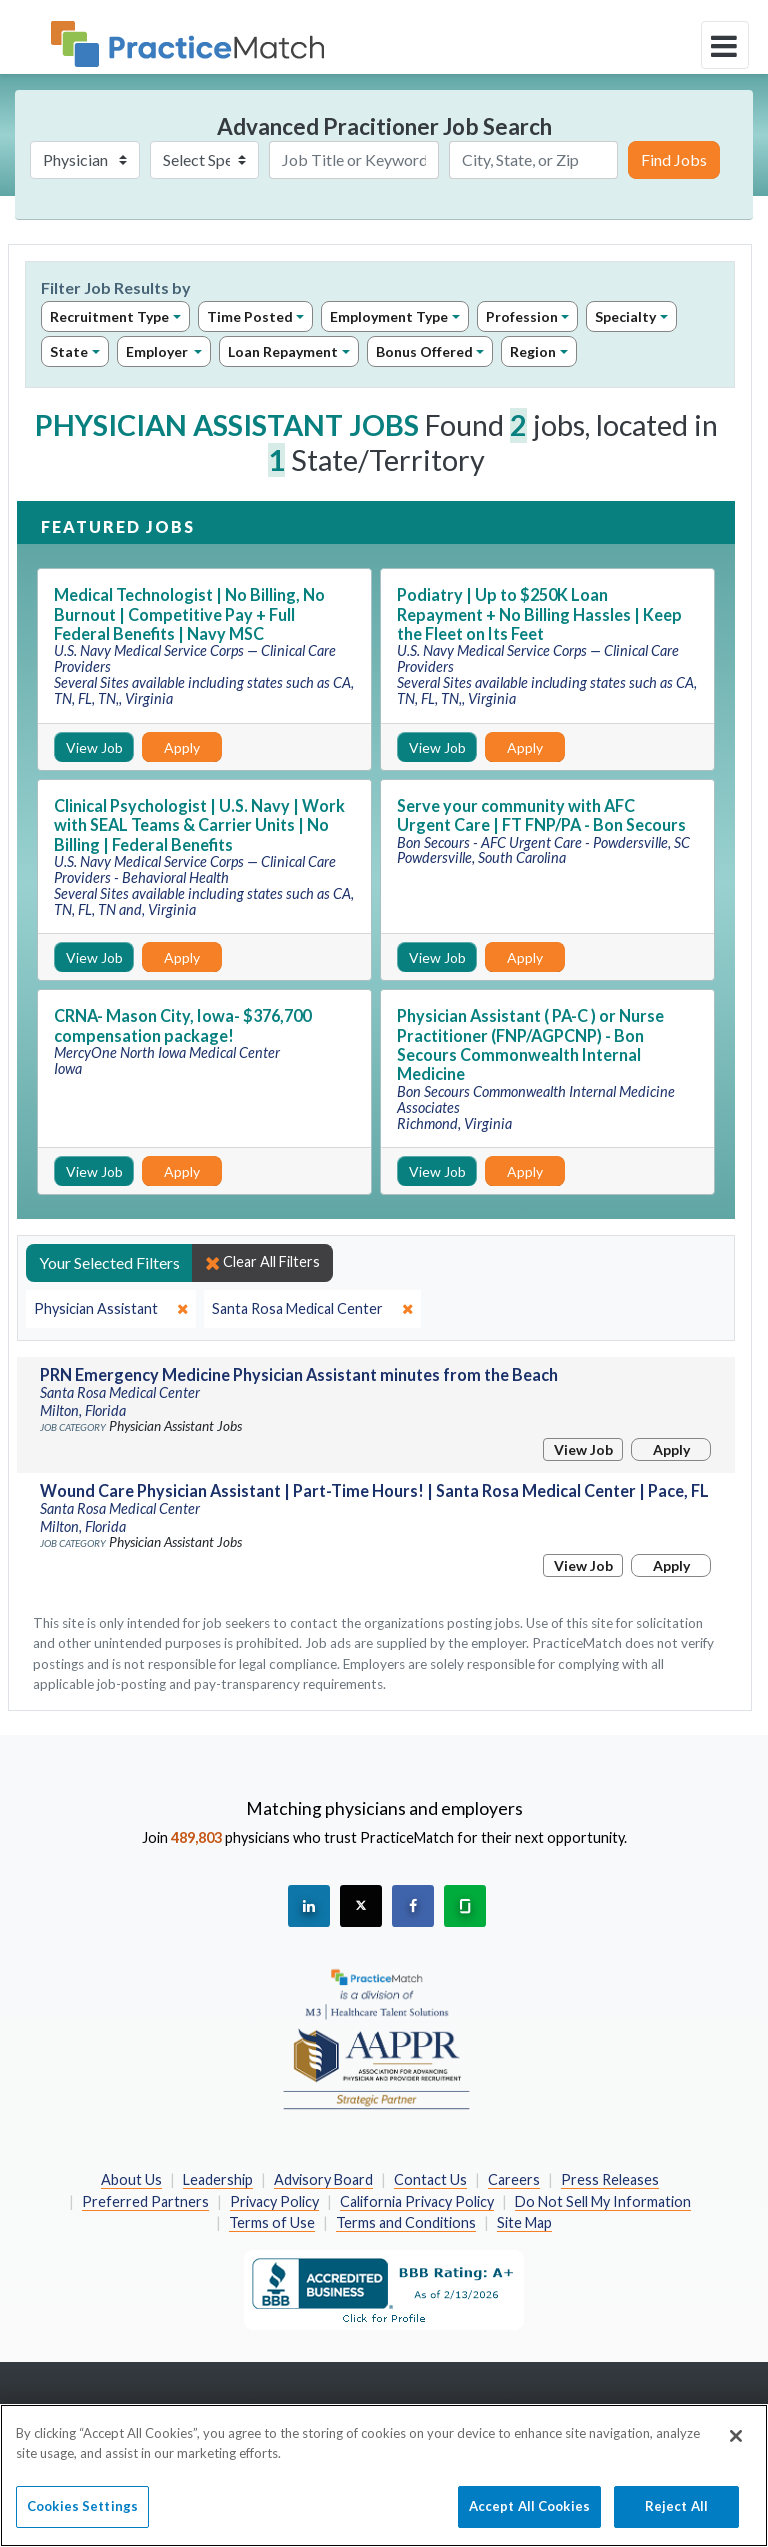  Describe the element at coordinates (274, 2201) in the screenshot. I see `Privacy Policy` at that location.